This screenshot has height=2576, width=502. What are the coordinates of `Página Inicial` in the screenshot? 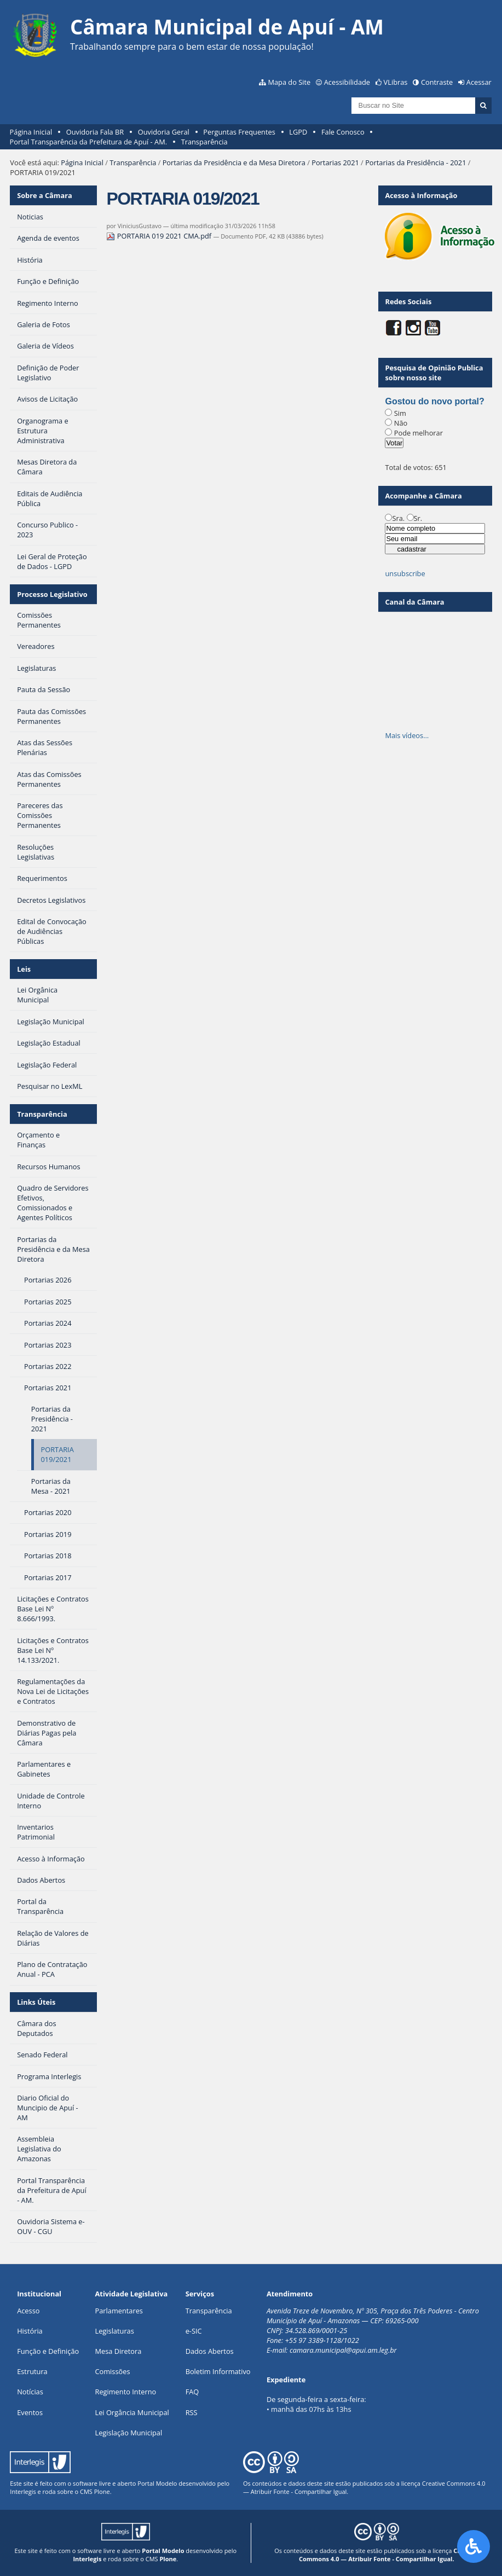 It's located at (31, 132).